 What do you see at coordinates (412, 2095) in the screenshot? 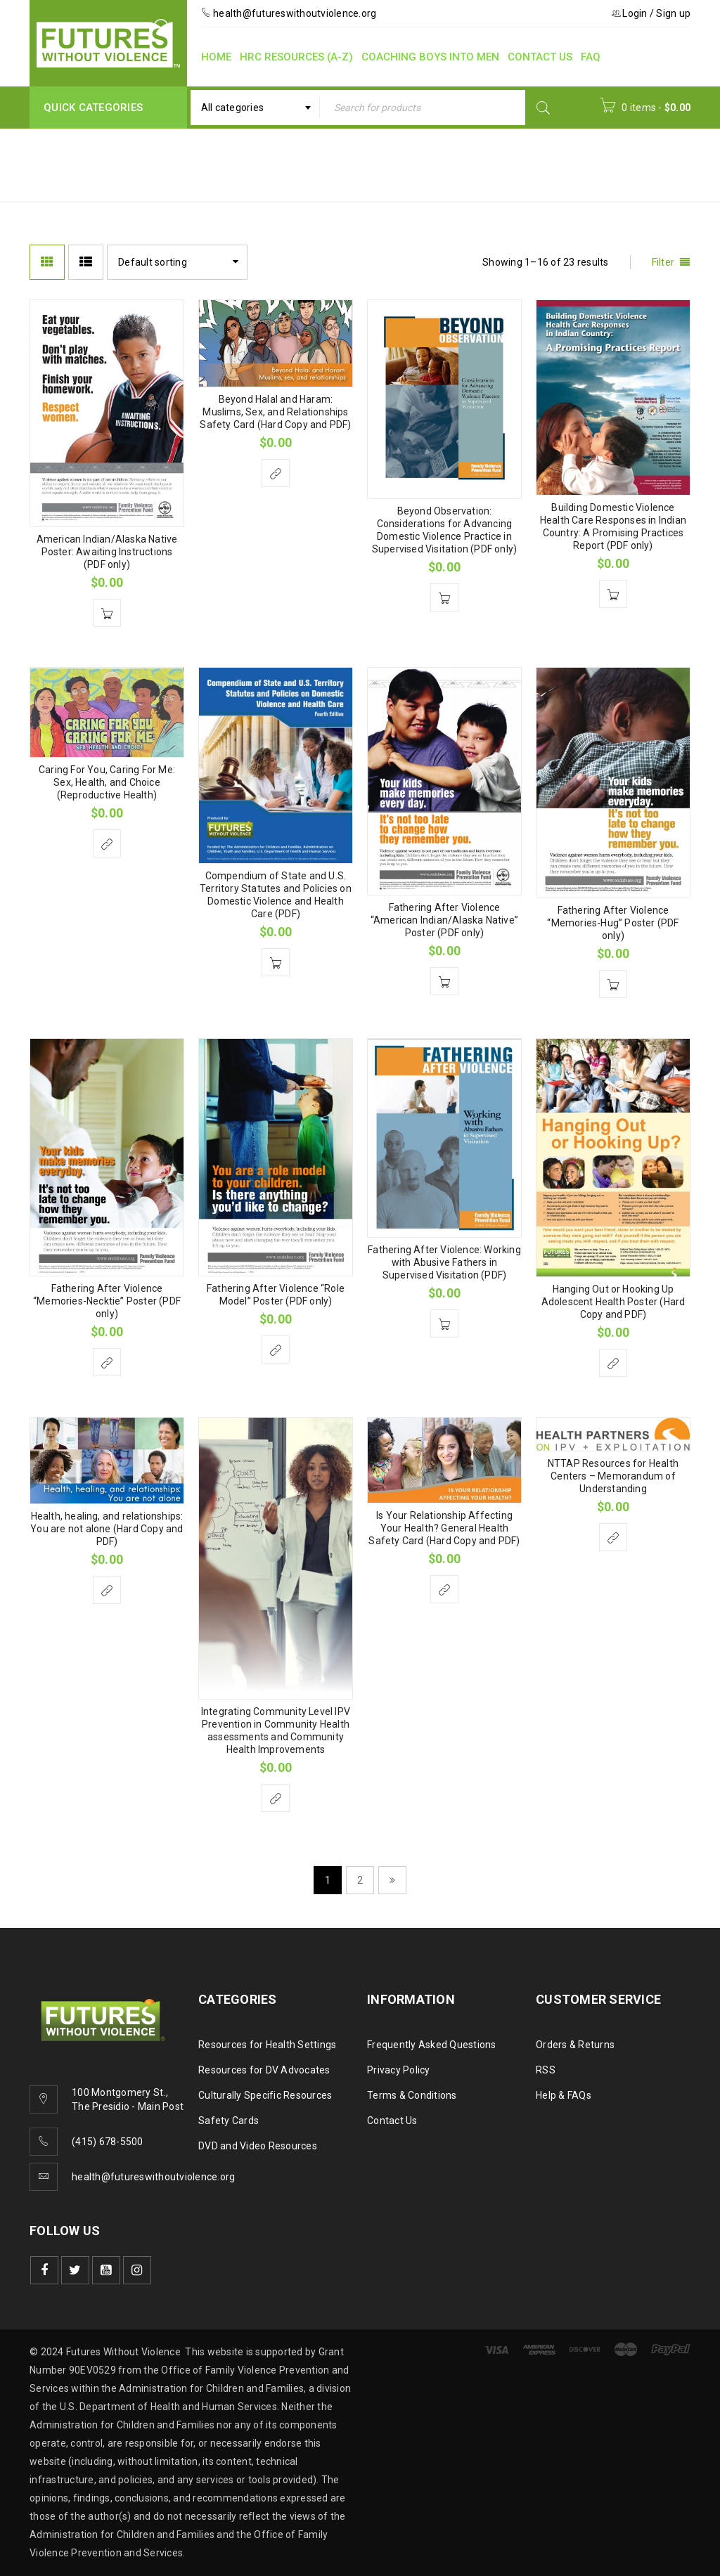
I see `Terms & Conditions` at bounding box center [412, 2095].